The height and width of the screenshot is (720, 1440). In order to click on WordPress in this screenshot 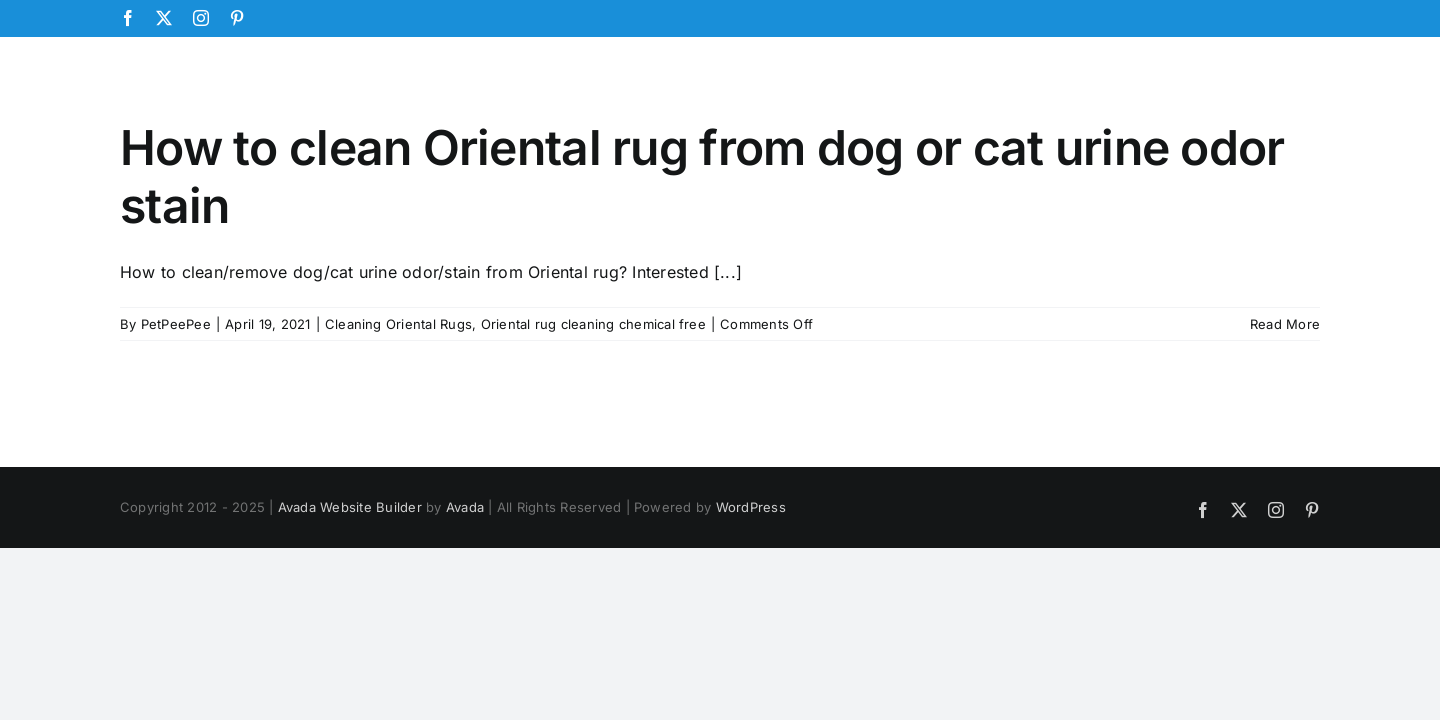, I will do `click(751, 507)`.